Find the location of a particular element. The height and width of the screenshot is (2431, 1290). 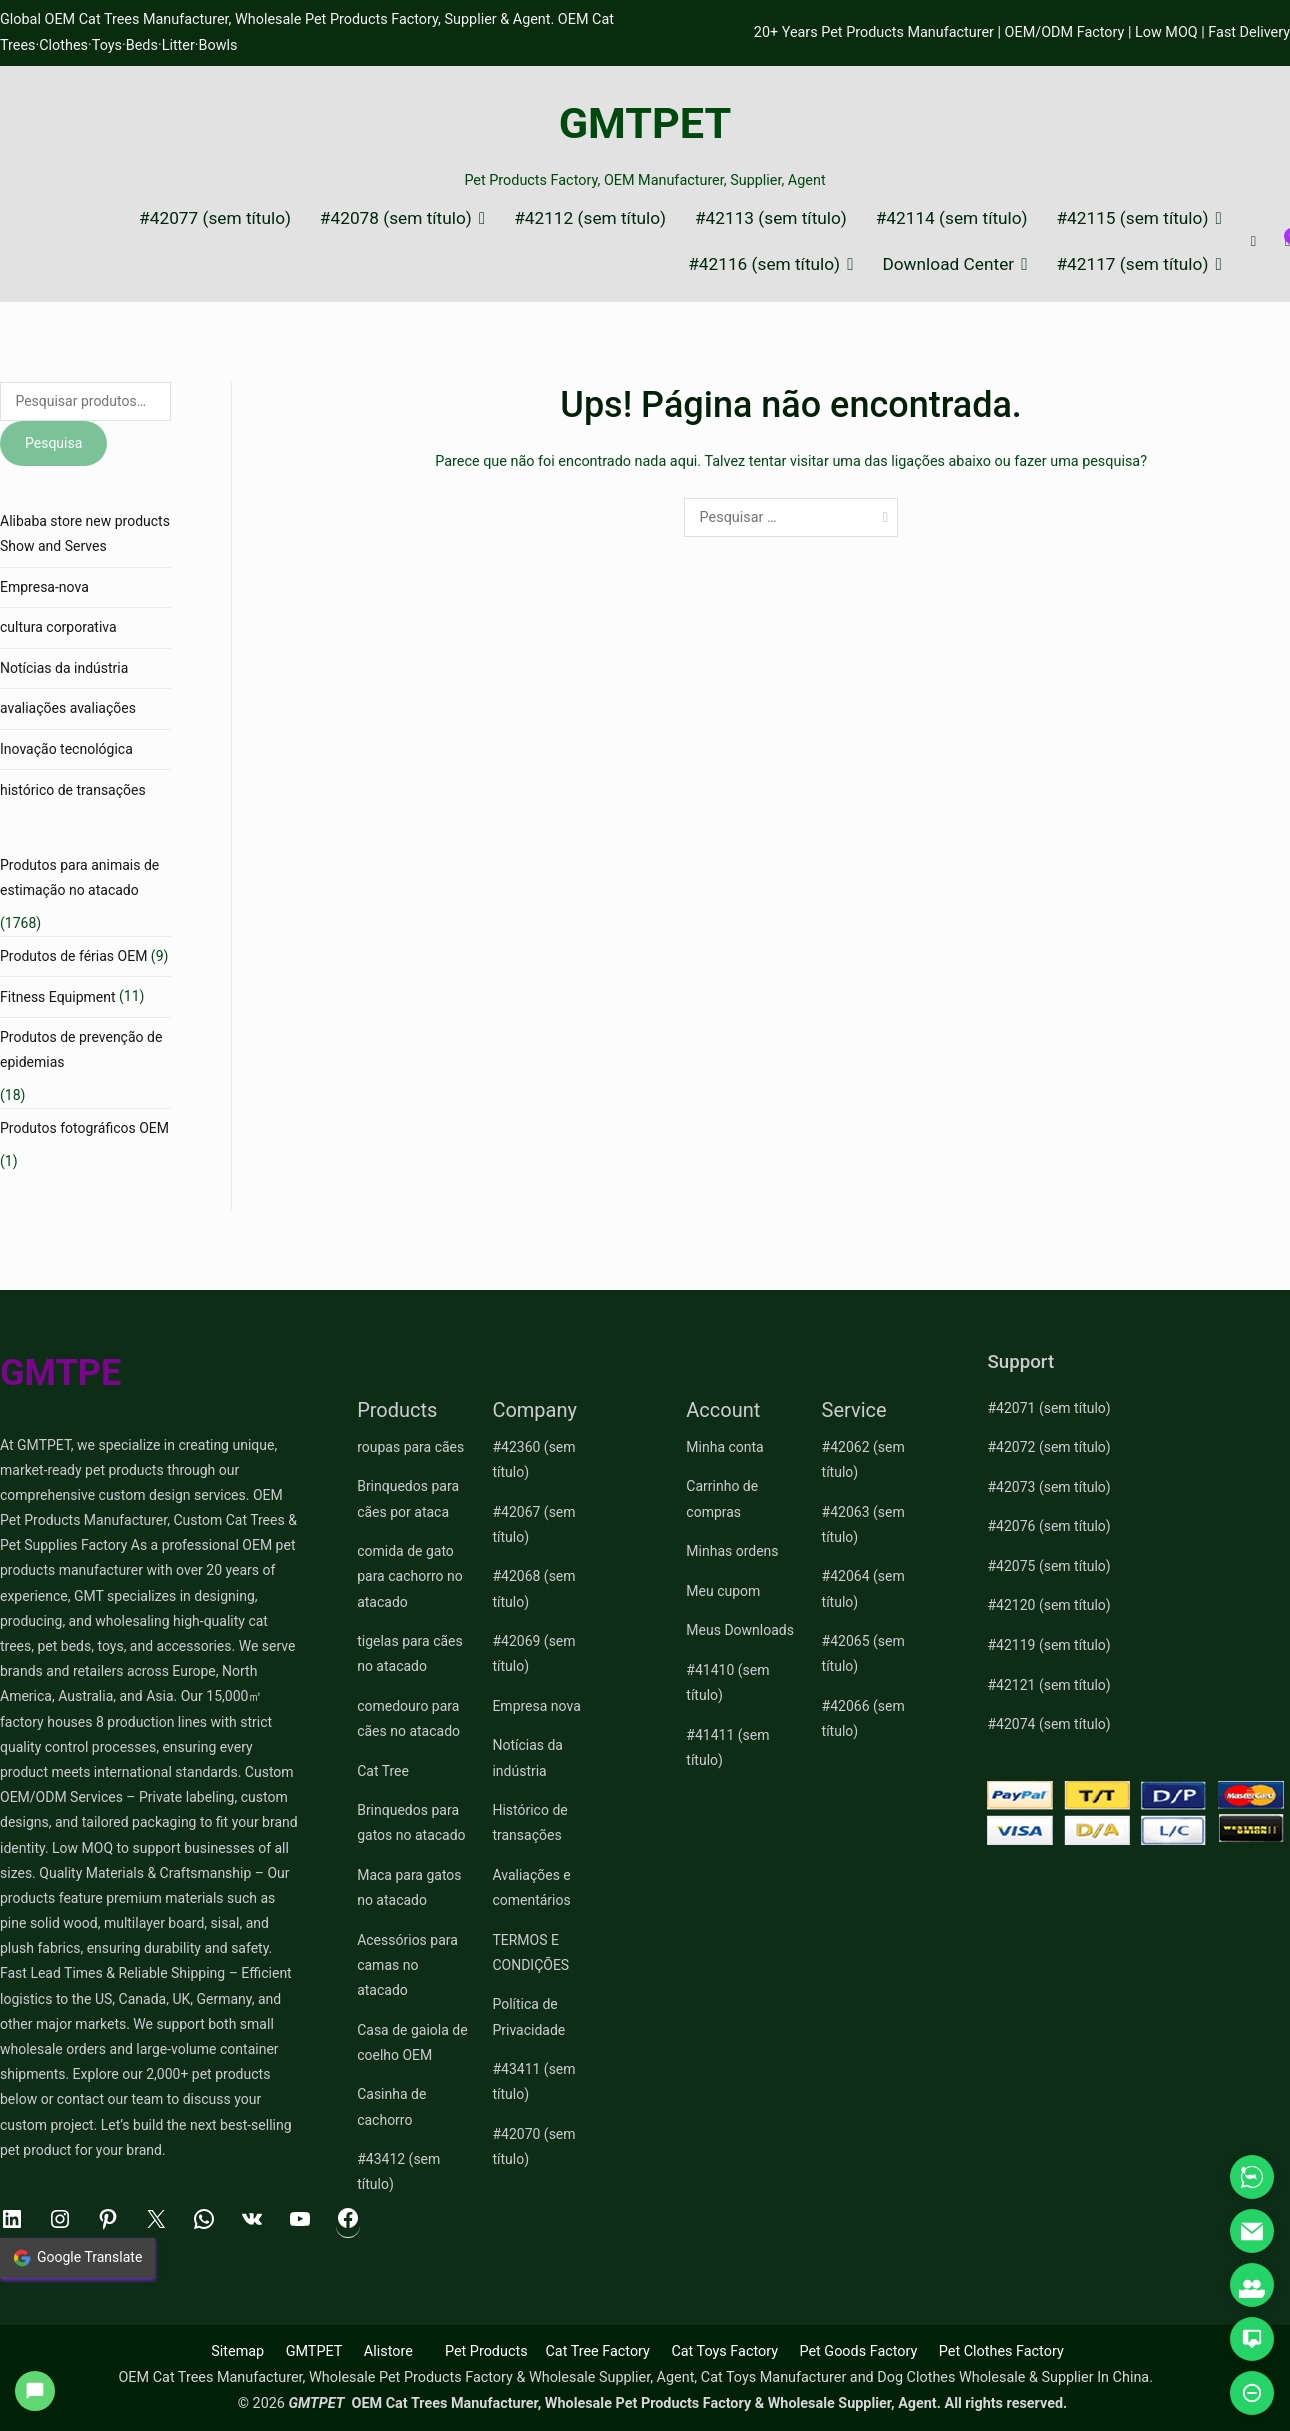

Pesquisa is located at coordinates (53, 443).